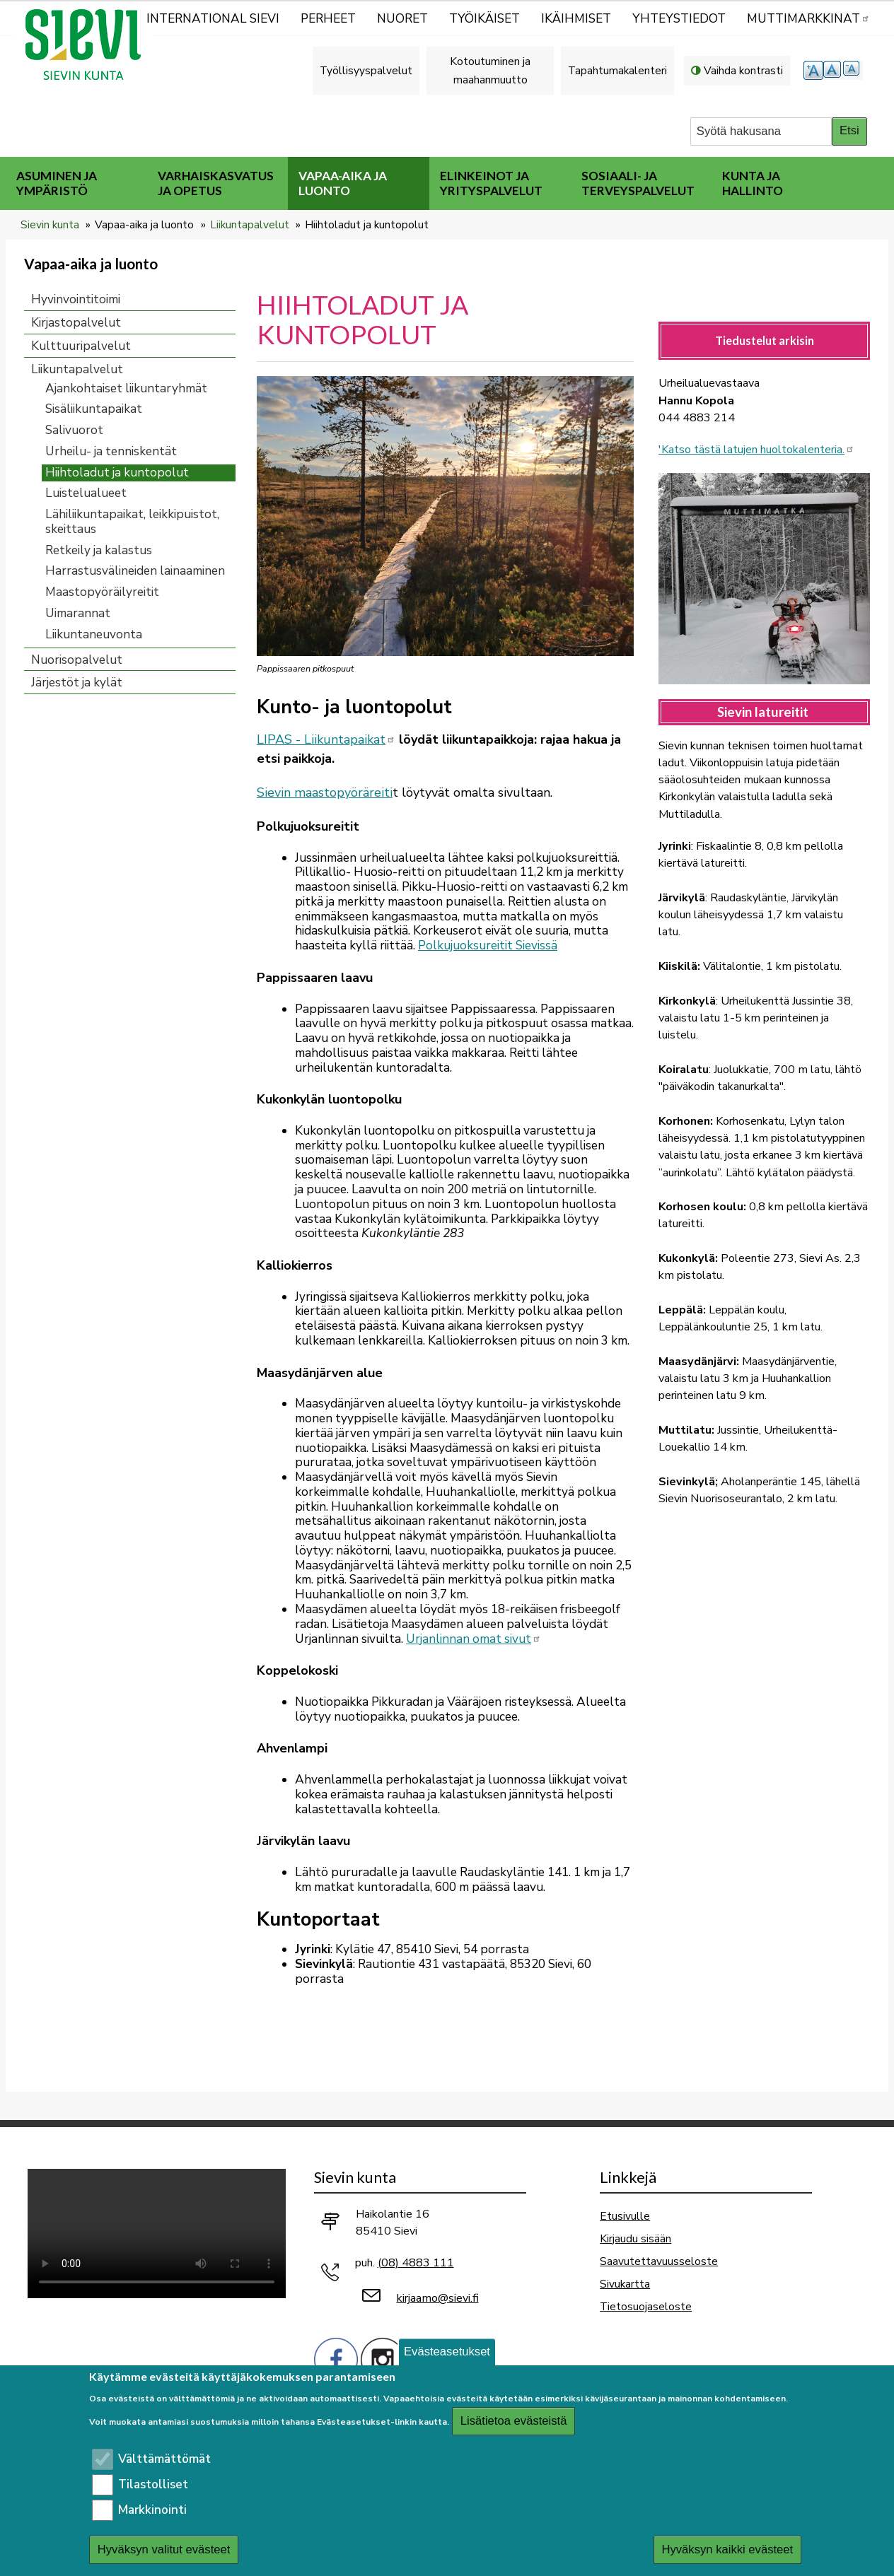 Image resolution: width=894 pixels, height=2576 pixels. What do you see at coordinates (135, 571) in the screenshot?
I see `Harrastusvälineiden lainaaminen` at bounding box center [135, 571].